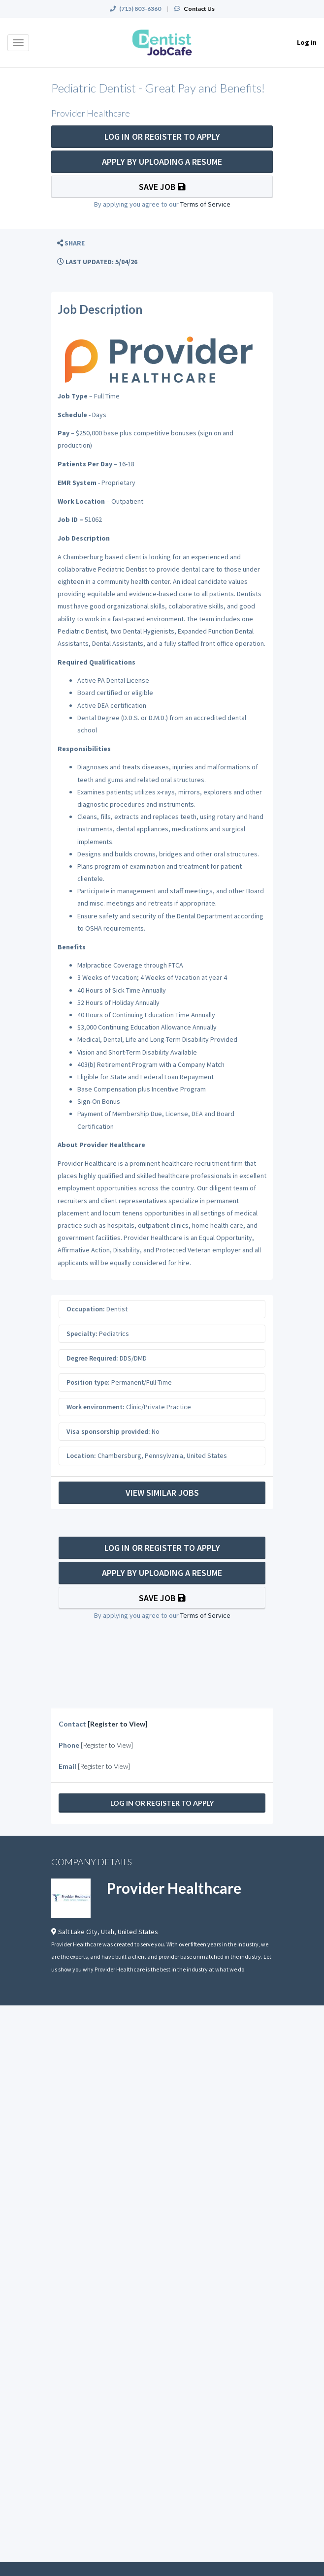 The height and width of the screenshot is (2576, 324). I want to click on Work environment:, so click(95, 1406).